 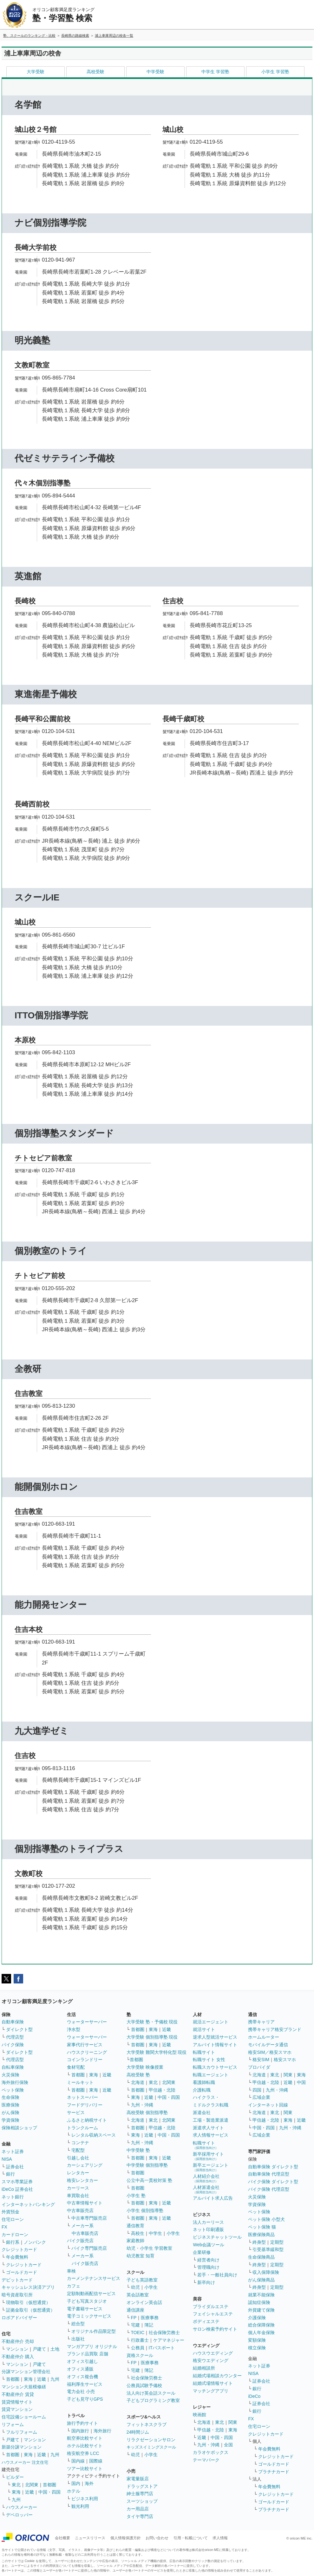 I want to click on 小学生, so click(x=173, y=2233).